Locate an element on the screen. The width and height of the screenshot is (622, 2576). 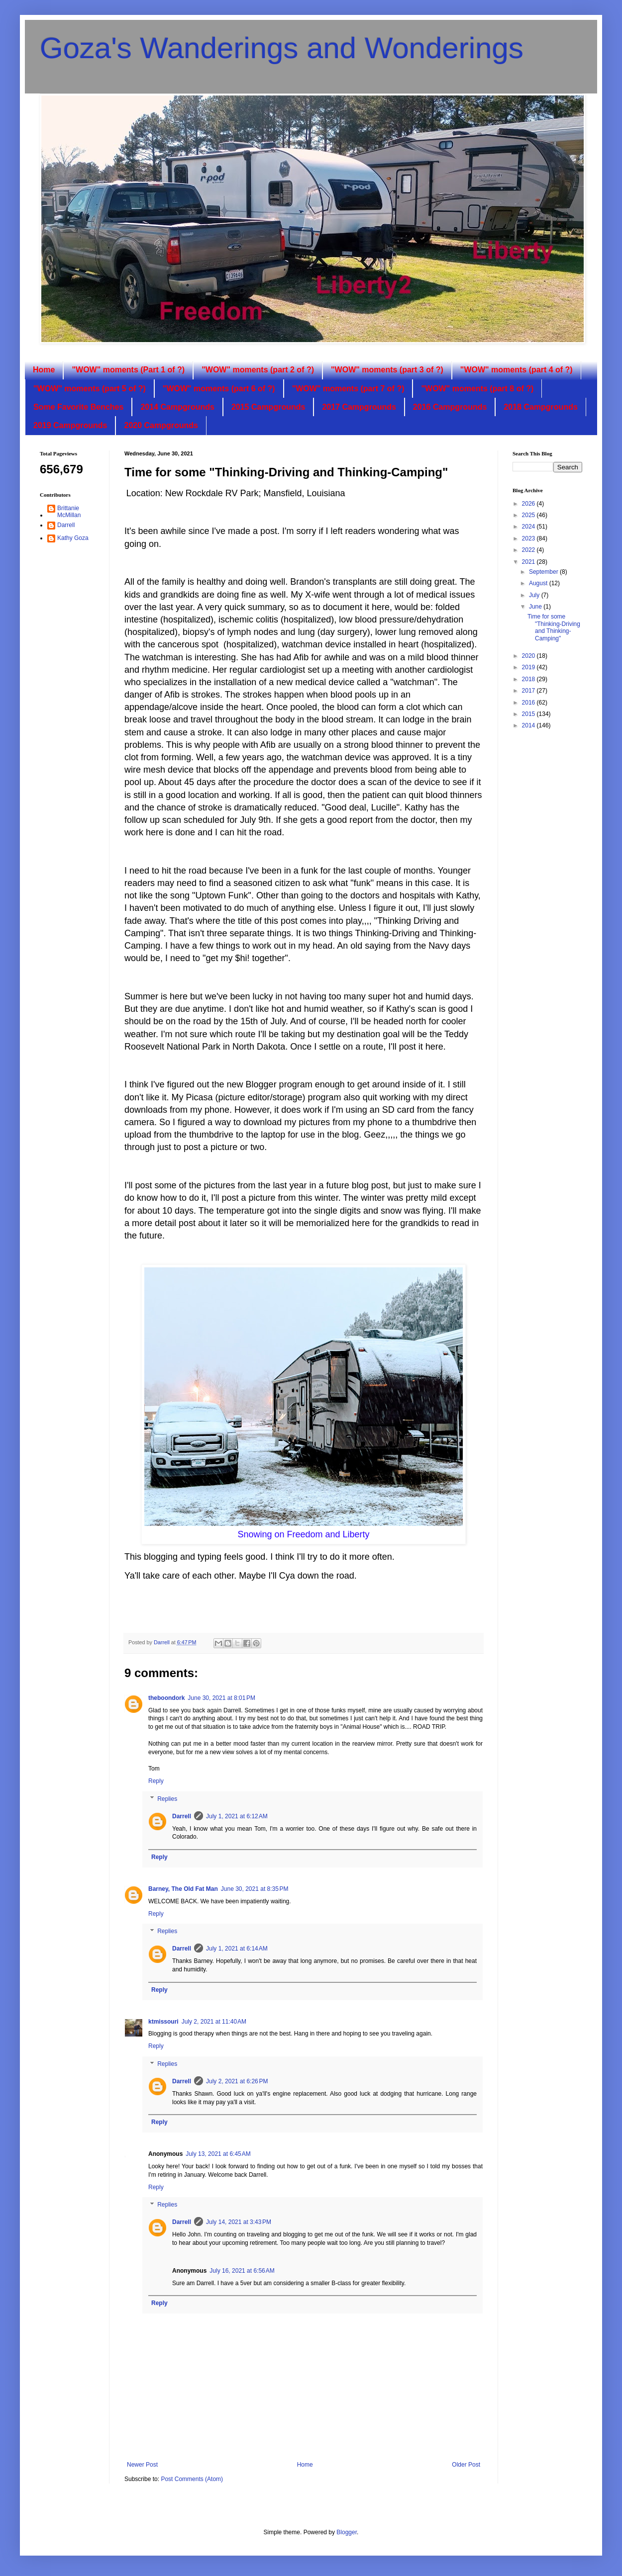
Home is located at coordinates (44, 369).